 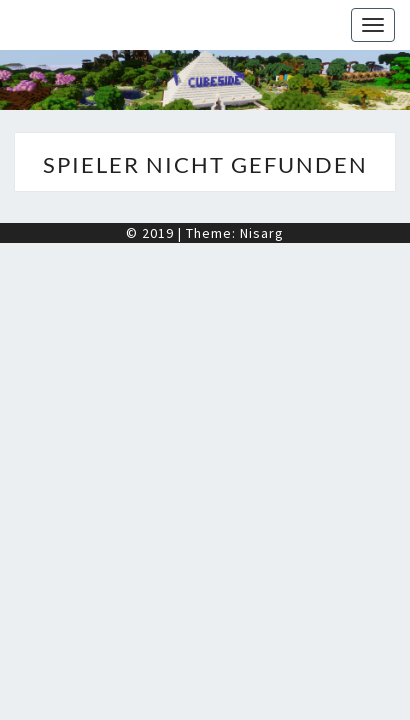 What do you see at coordinates (205, 164) in the screenshot?
I see `Spieler nicht gefunden` at bounding box center [205, 164].